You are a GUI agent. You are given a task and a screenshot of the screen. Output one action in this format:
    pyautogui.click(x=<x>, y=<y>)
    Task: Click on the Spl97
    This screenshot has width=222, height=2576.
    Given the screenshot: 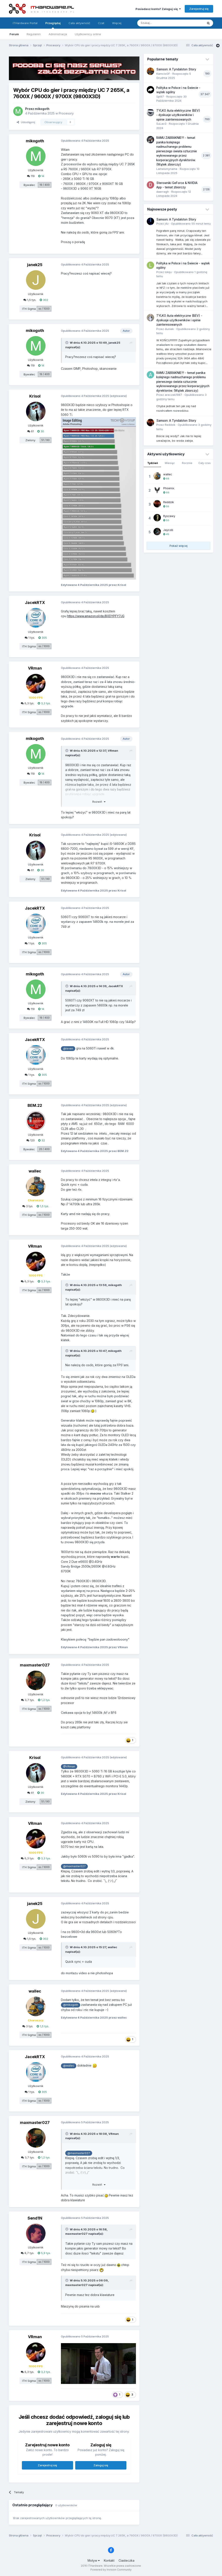 What is the action you would take?
    pyautogui.click(x=160, y=96)
    